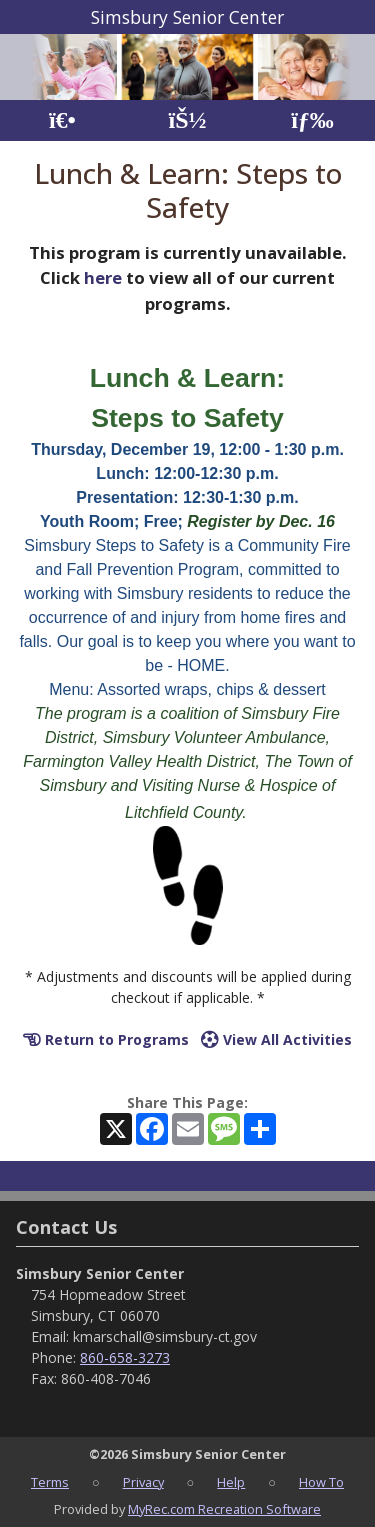 The width and height of the screenshot is (375, 1527). I want to click on MyRec.com Recreation Software, so click(224, 1509).